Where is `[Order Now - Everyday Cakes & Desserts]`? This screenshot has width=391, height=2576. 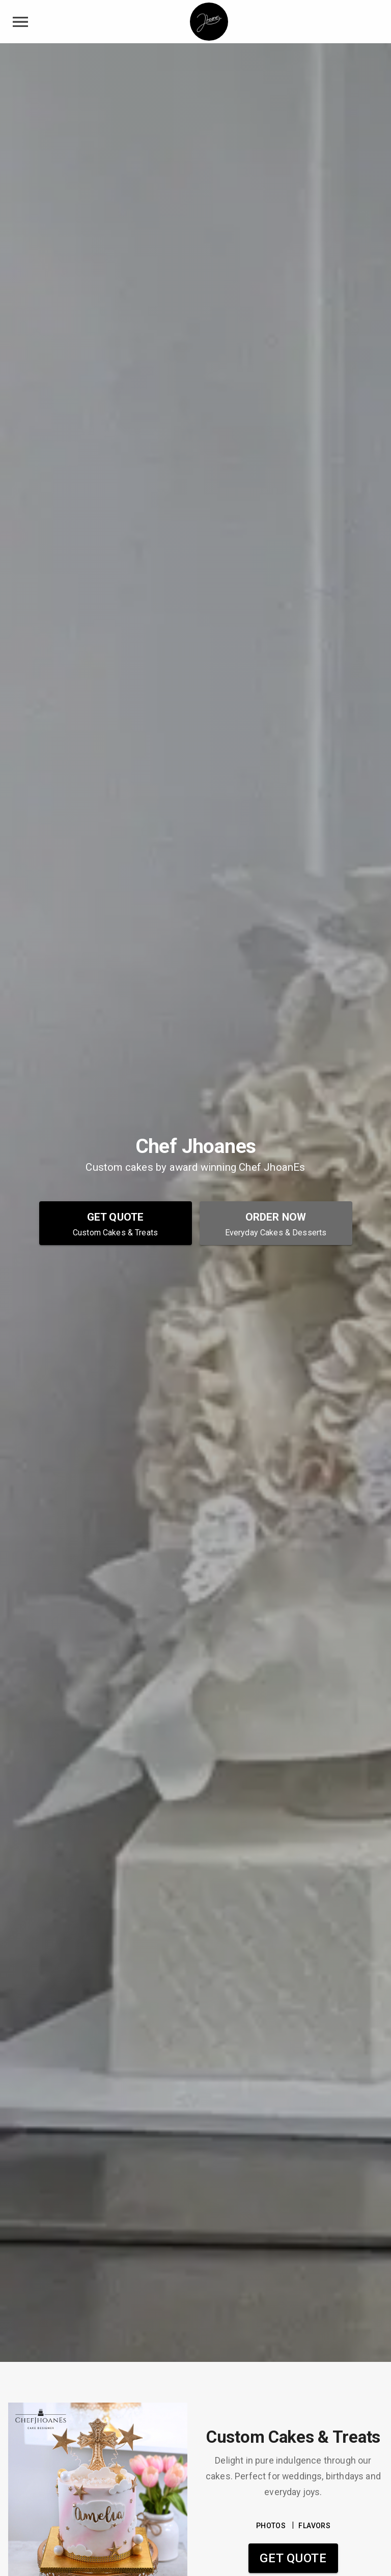 [Order Now - Everyday Cakes & Desserts] is located at coordinates (276, 1223).